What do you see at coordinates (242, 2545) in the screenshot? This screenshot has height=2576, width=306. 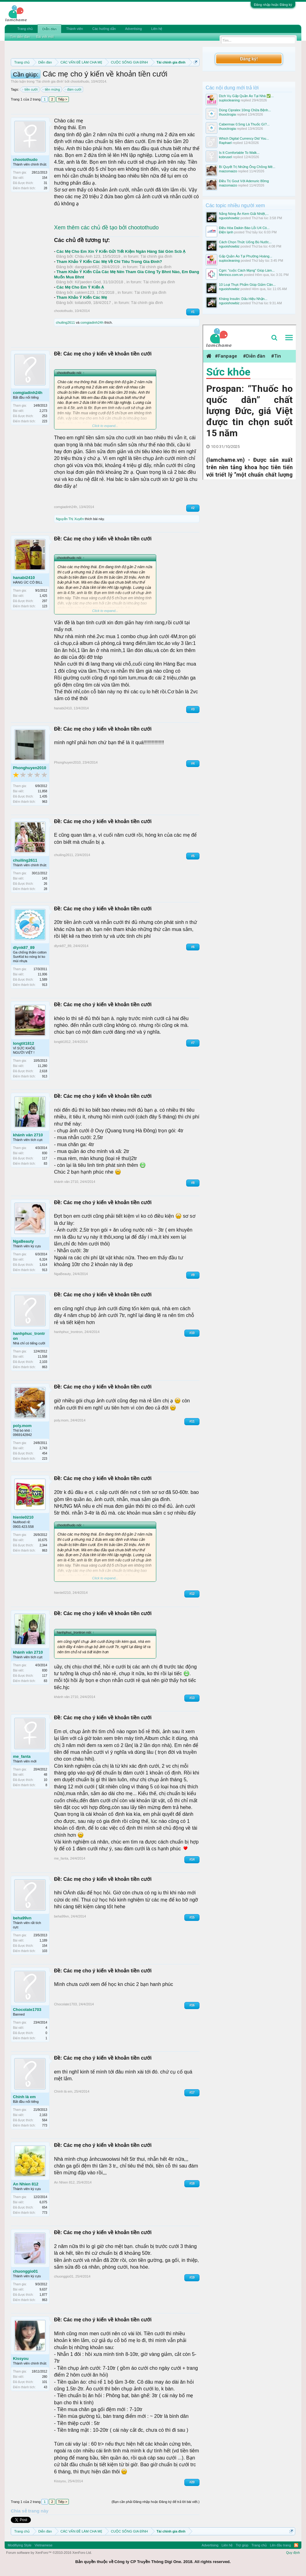 I see `Trợ giúp` at bounding box center [242, 2545].